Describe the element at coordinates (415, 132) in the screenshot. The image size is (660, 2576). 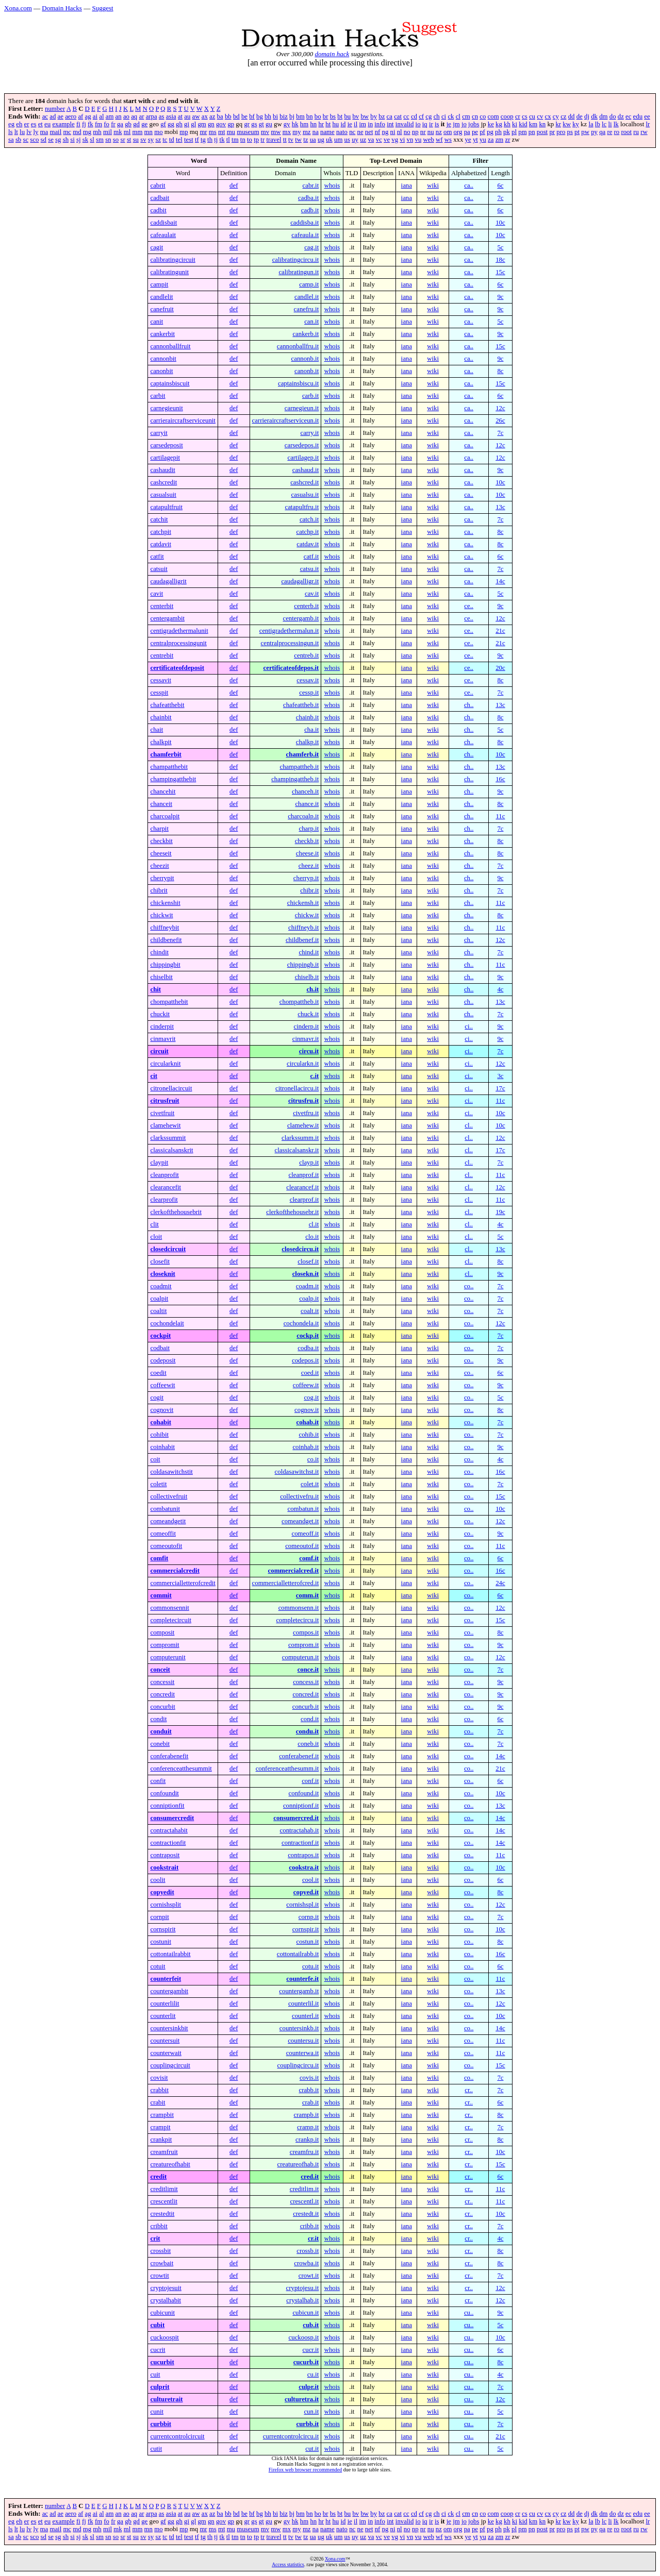
I see `np` at that location.